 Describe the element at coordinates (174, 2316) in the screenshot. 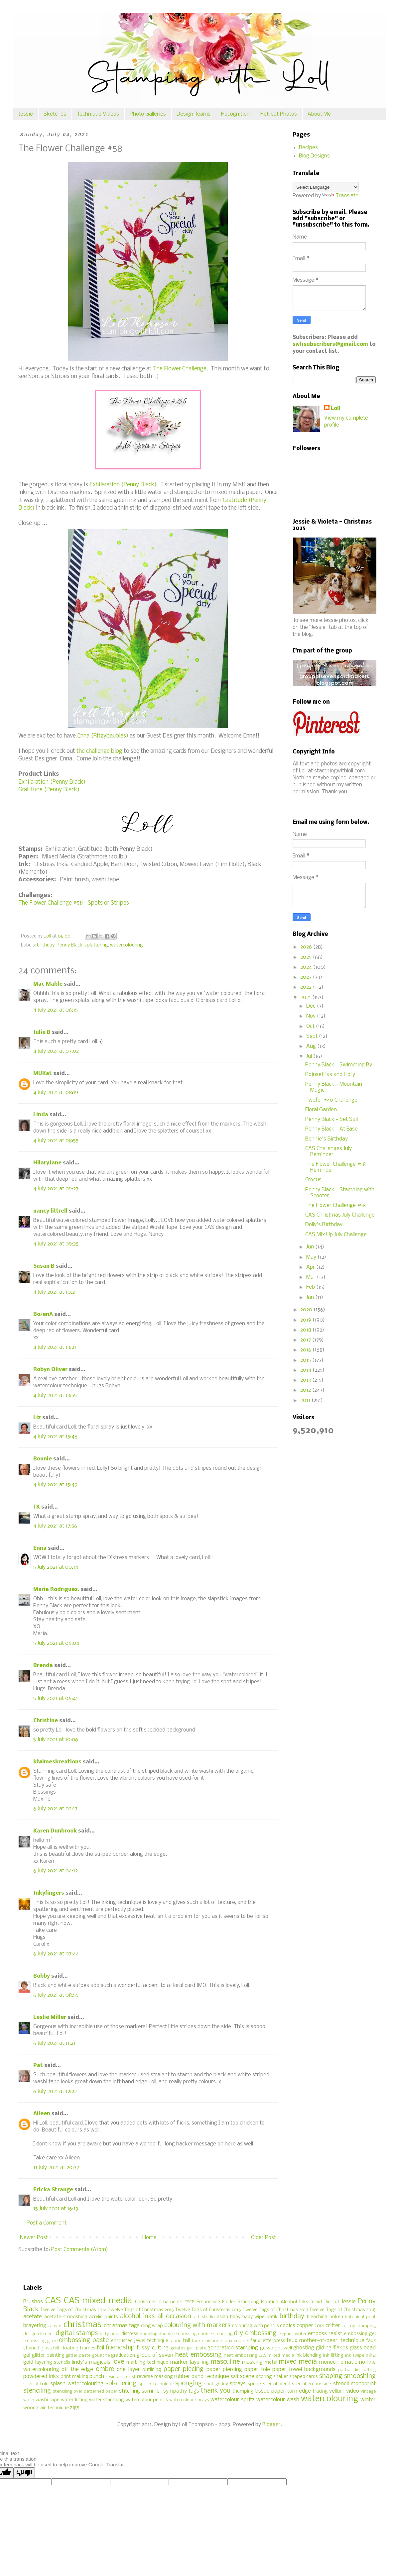

I see `all occasion` at that location.